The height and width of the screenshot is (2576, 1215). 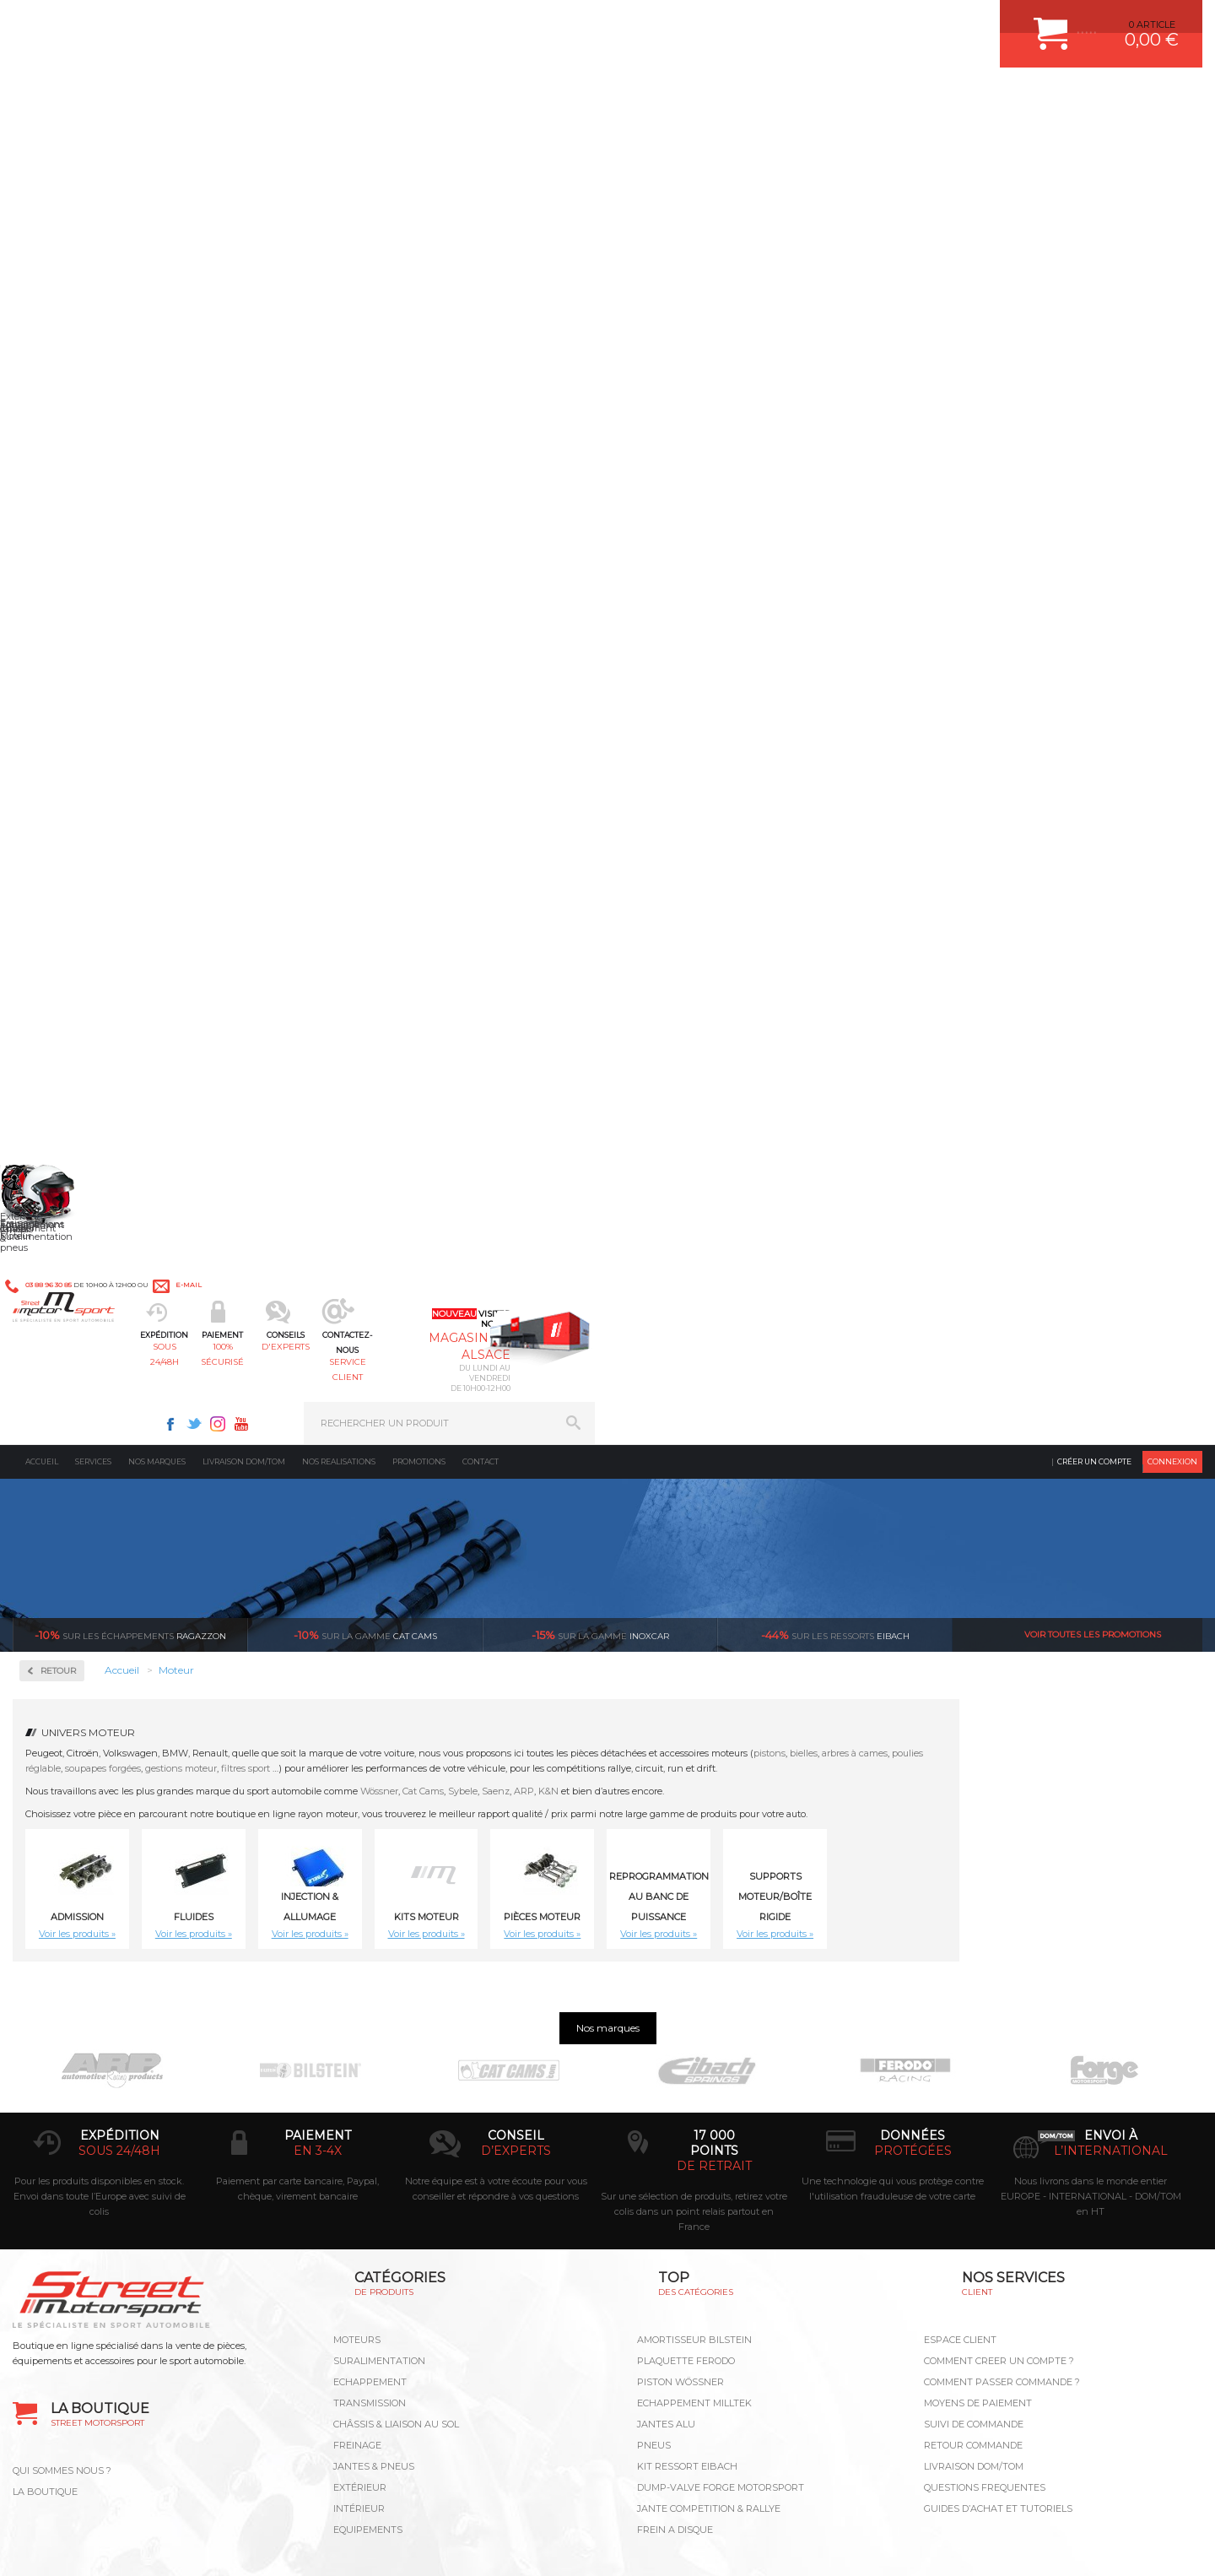 What do you see at coordinates (686, 1997) in the screenshot?
I see `PLAQUETTE FERODO` at bounding box center [686, 1997].